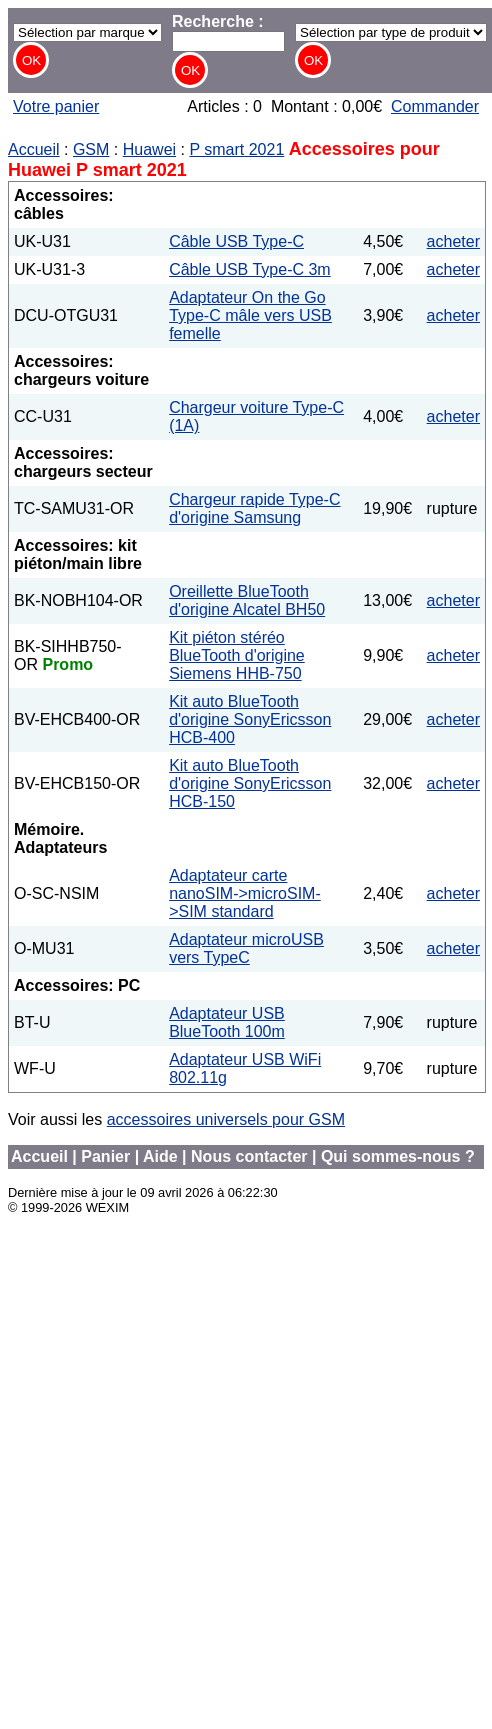  I want to click on Votre panier, so click(56, 106).